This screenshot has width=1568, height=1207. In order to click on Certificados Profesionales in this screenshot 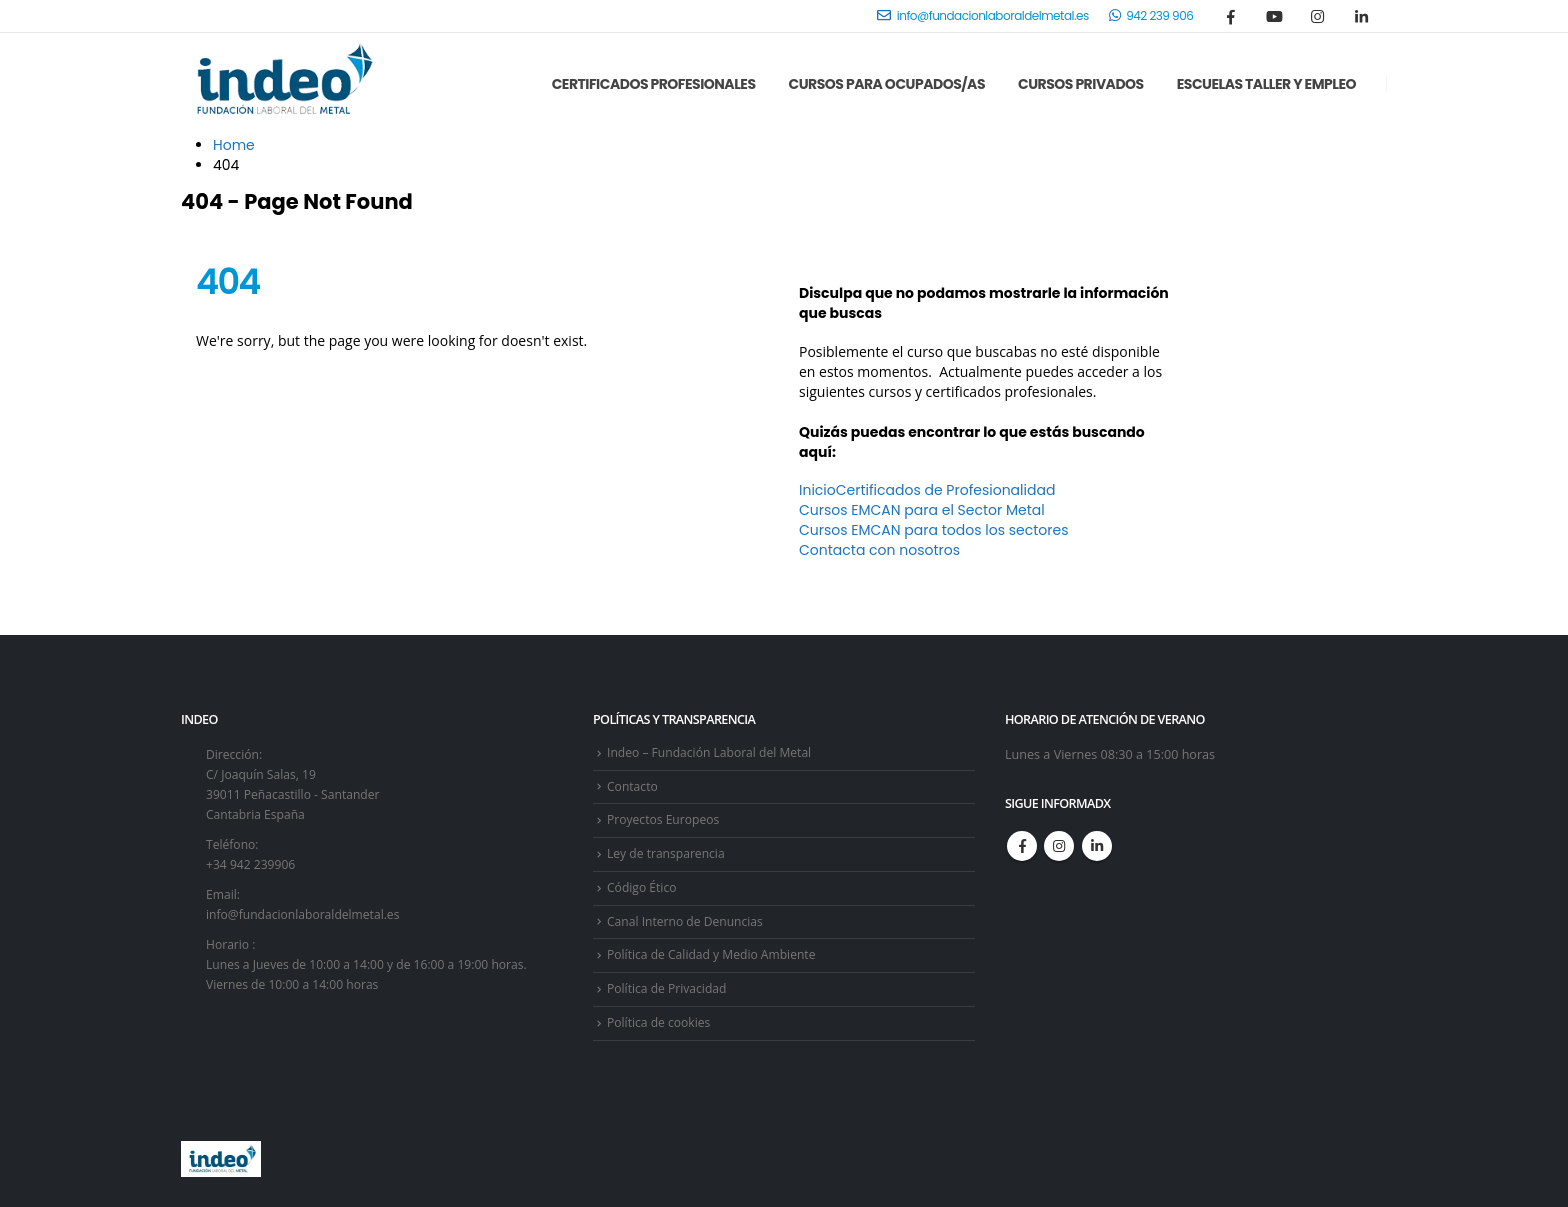, I will do `click(654, 84)`.